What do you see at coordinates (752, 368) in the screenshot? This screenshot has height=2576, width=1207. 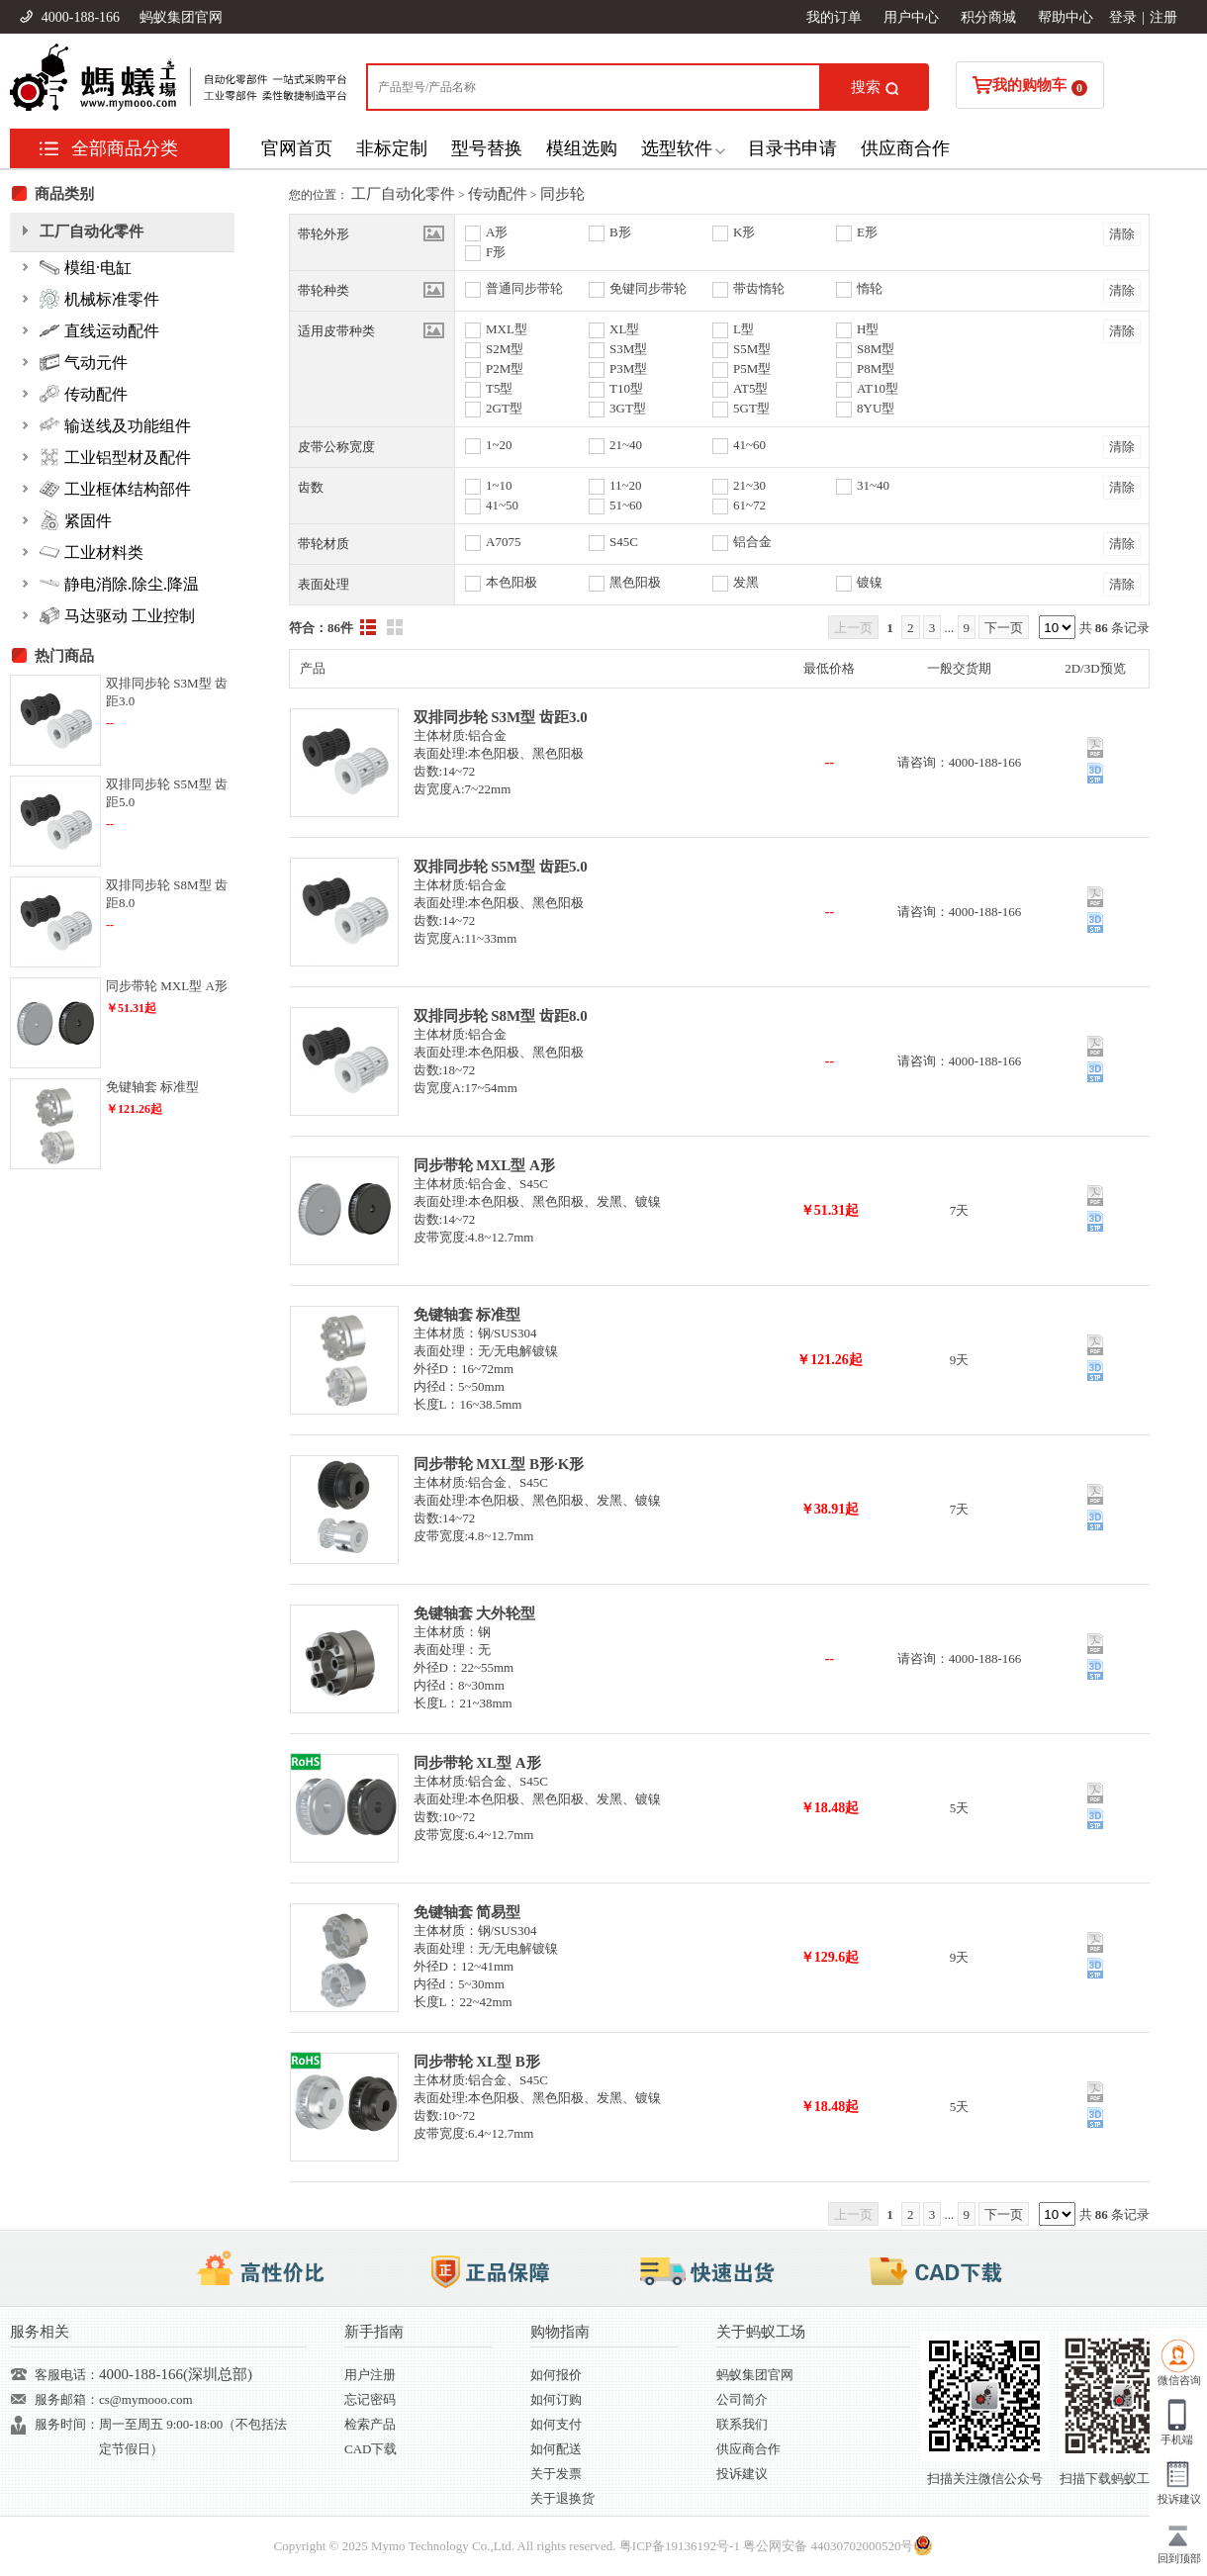 I see `P5M型` at bounding box center [752, 368].